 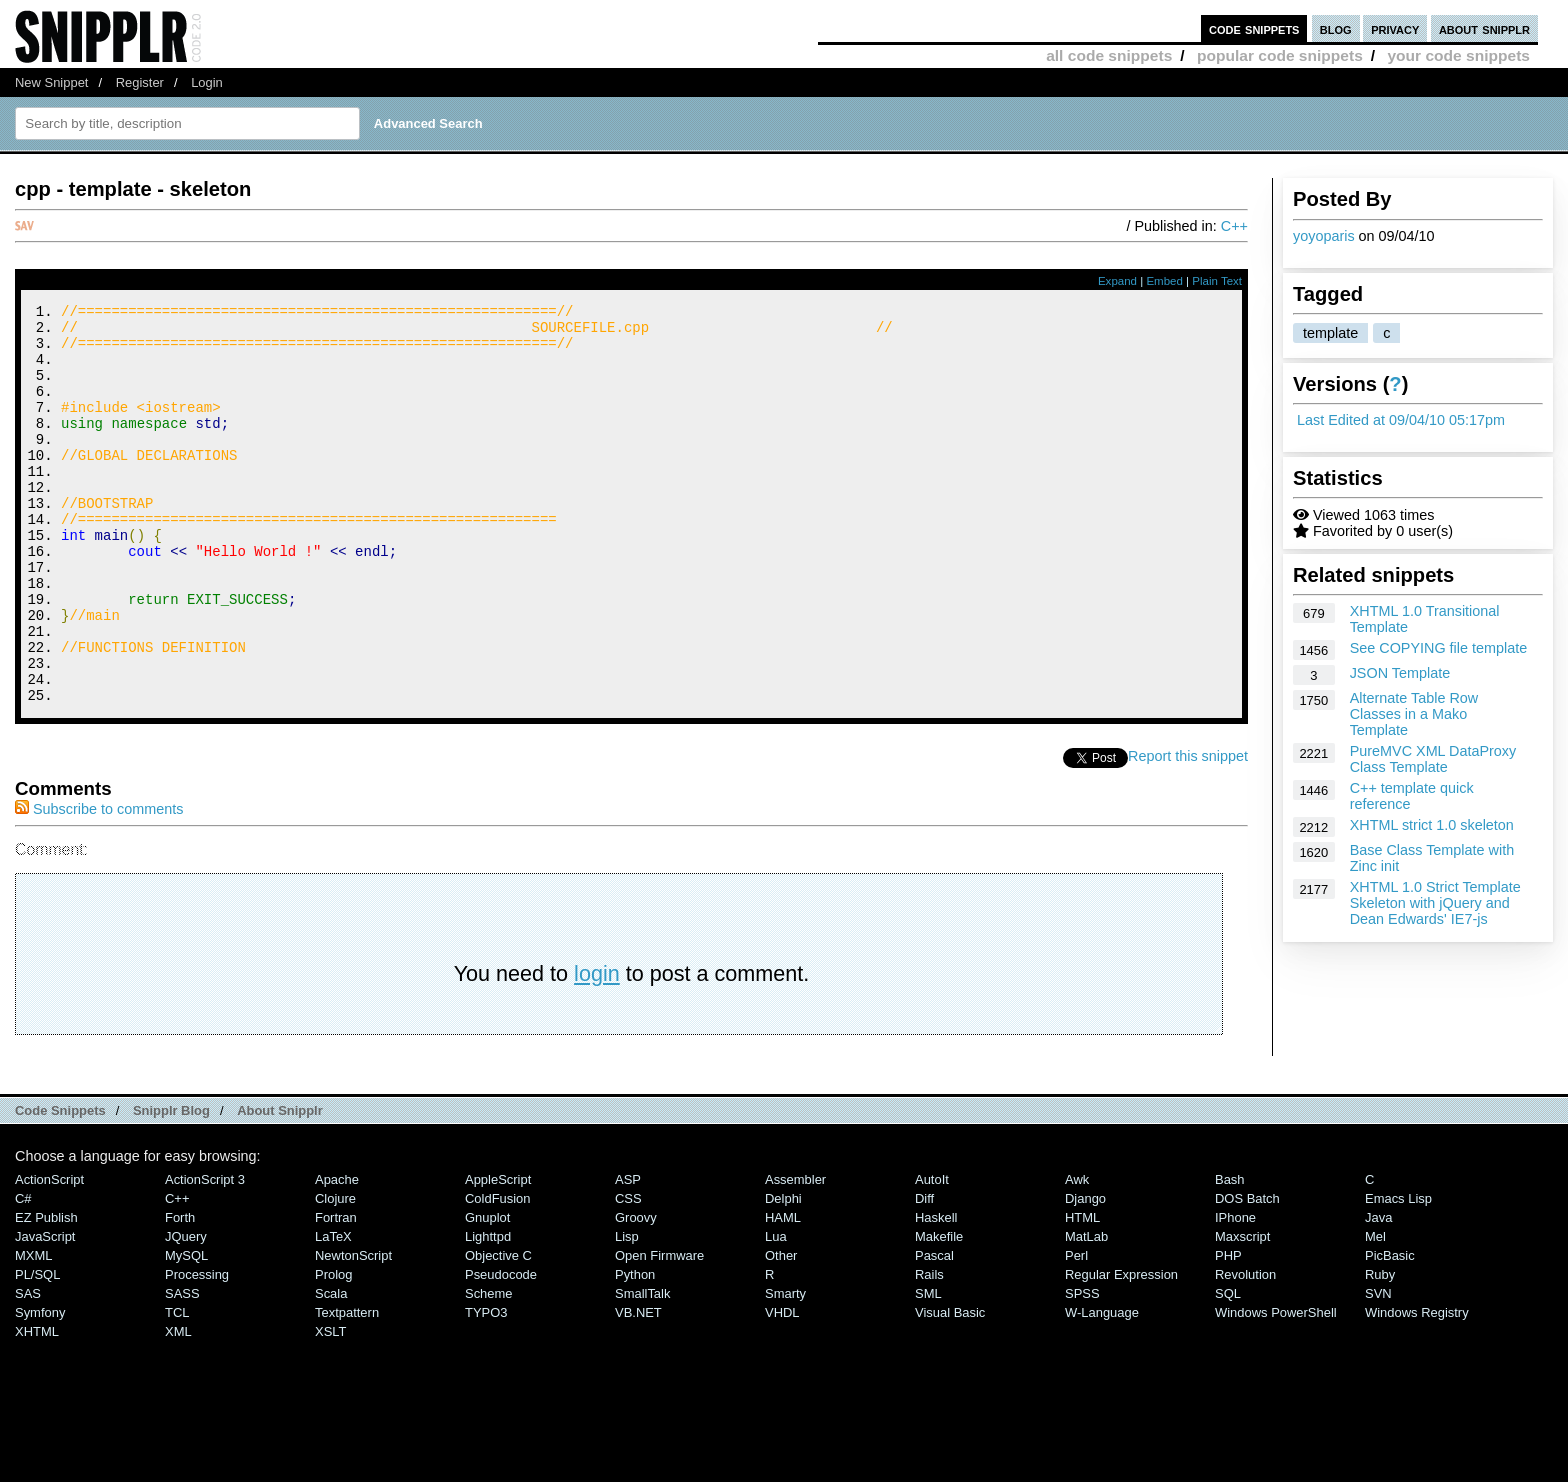 I want to click on eZ Publish, so click(x=46, y=1292).